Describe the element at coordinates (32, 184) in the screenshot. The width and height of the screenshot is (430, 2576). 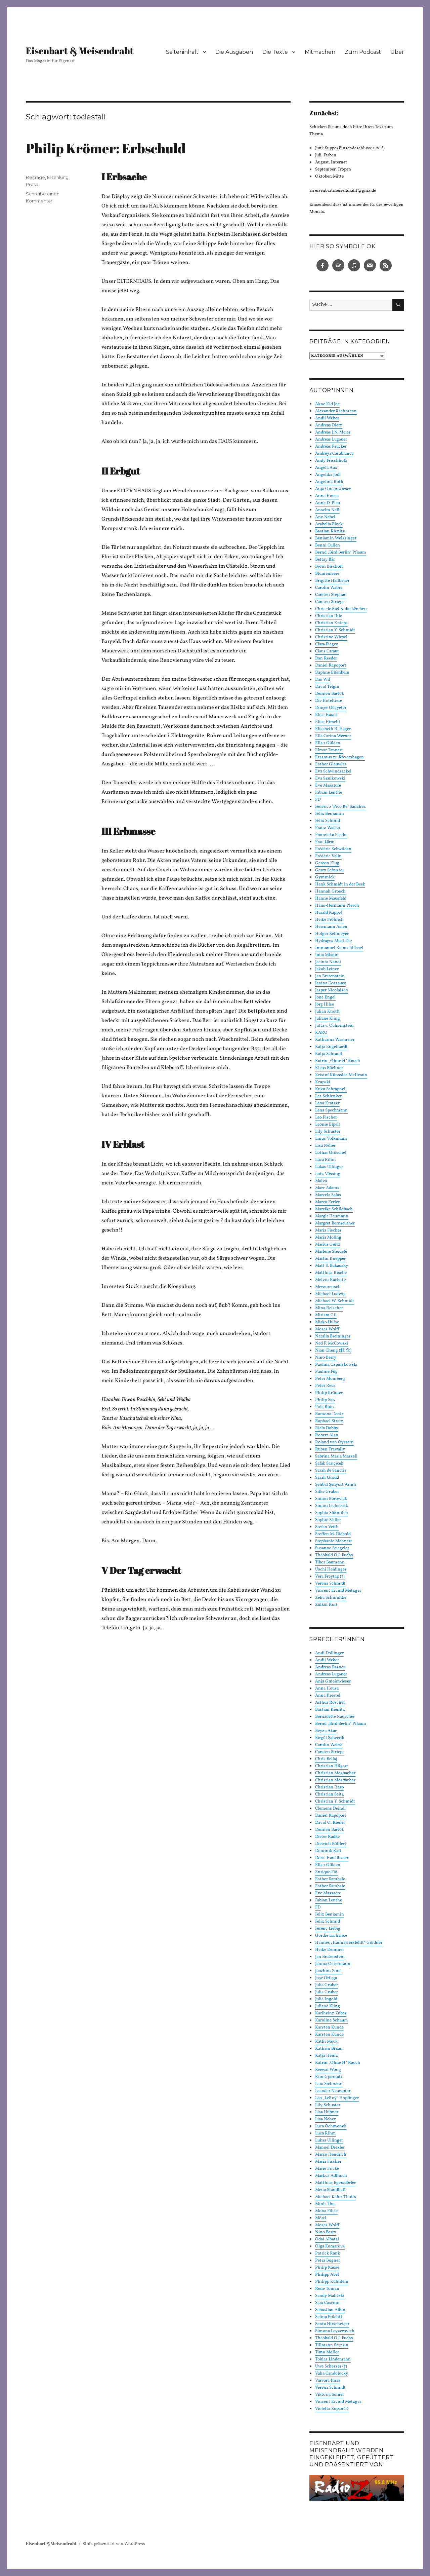
I see `Prosa` at that location.